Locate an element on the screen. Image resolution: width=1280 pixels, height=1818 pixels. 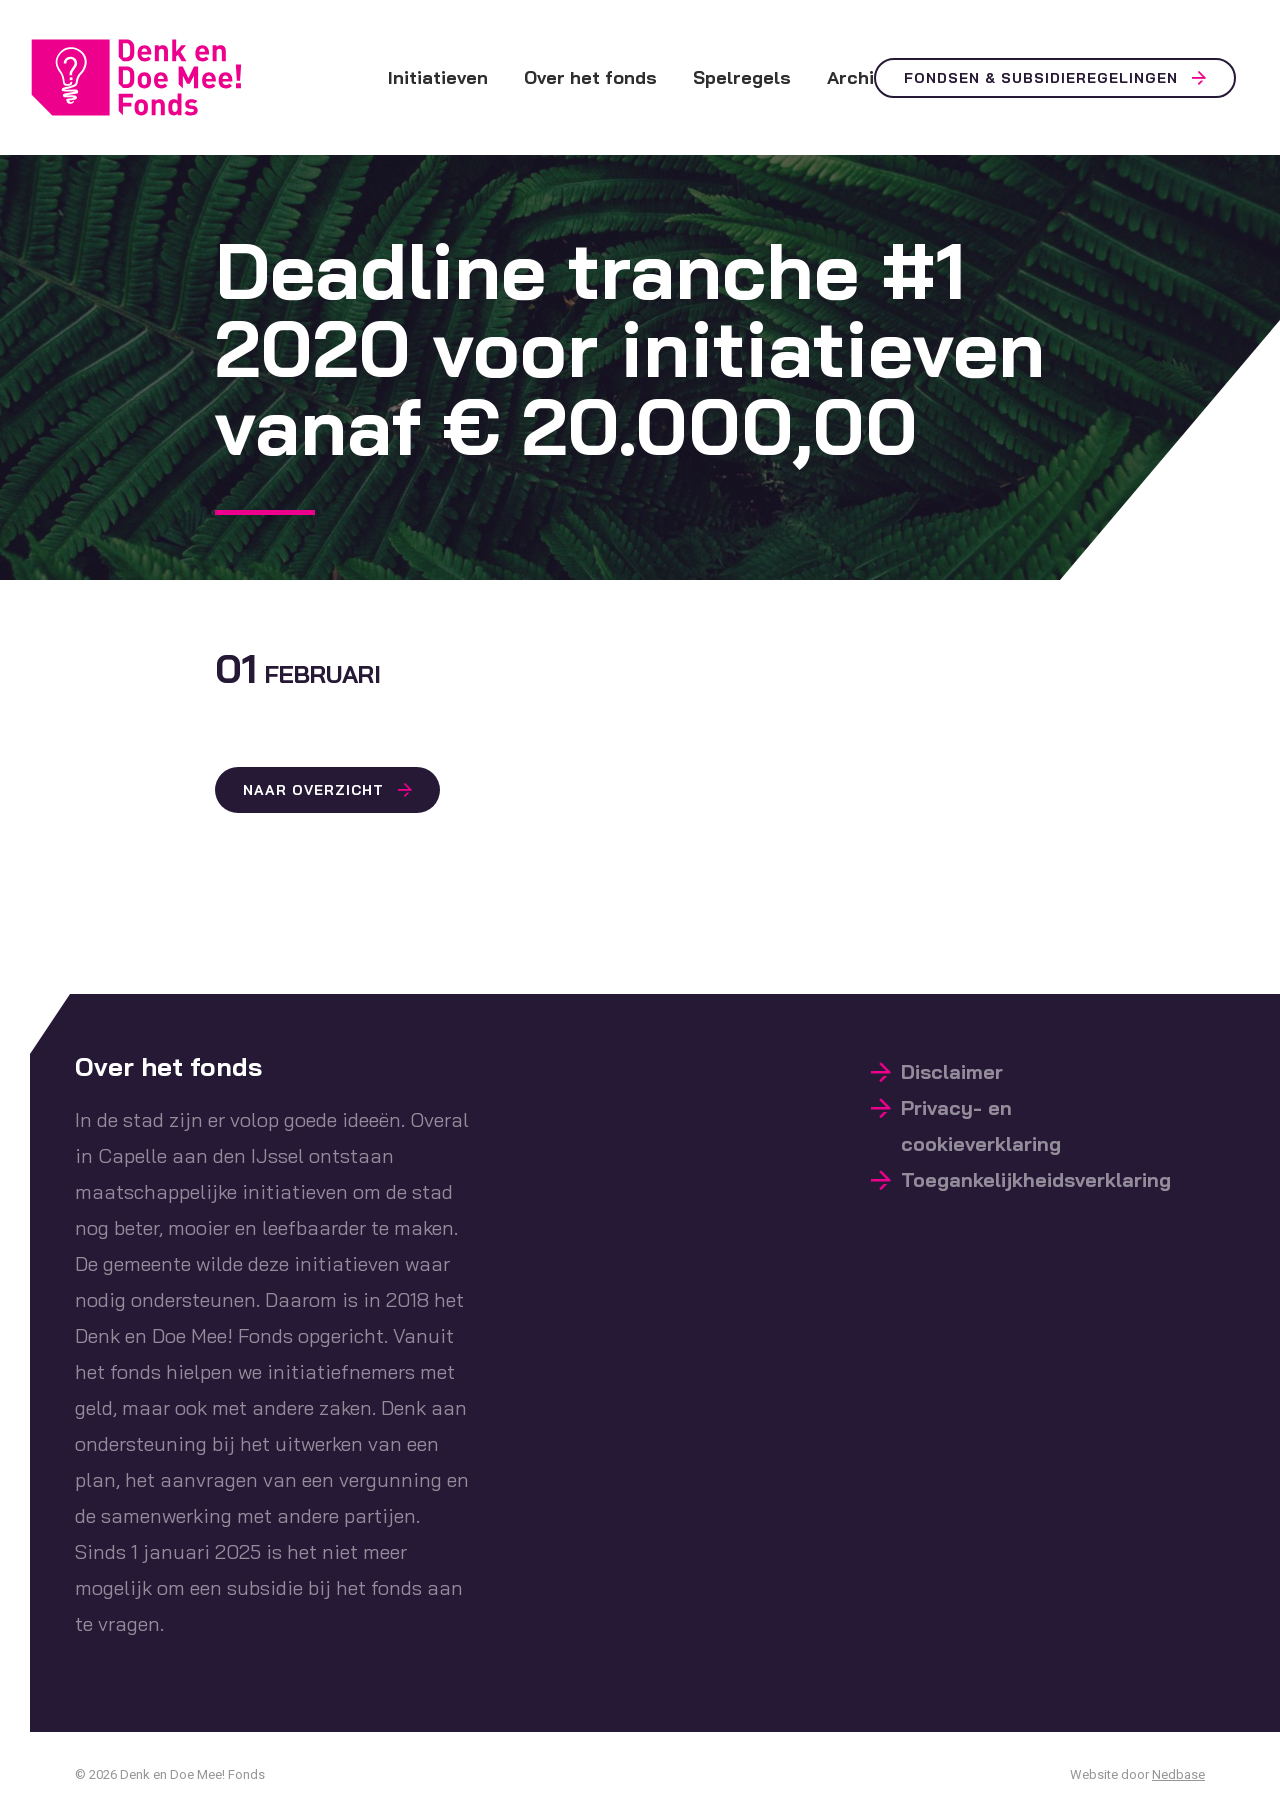
Privacy- en cookieverklaring is located at coordinates (981, 1125).